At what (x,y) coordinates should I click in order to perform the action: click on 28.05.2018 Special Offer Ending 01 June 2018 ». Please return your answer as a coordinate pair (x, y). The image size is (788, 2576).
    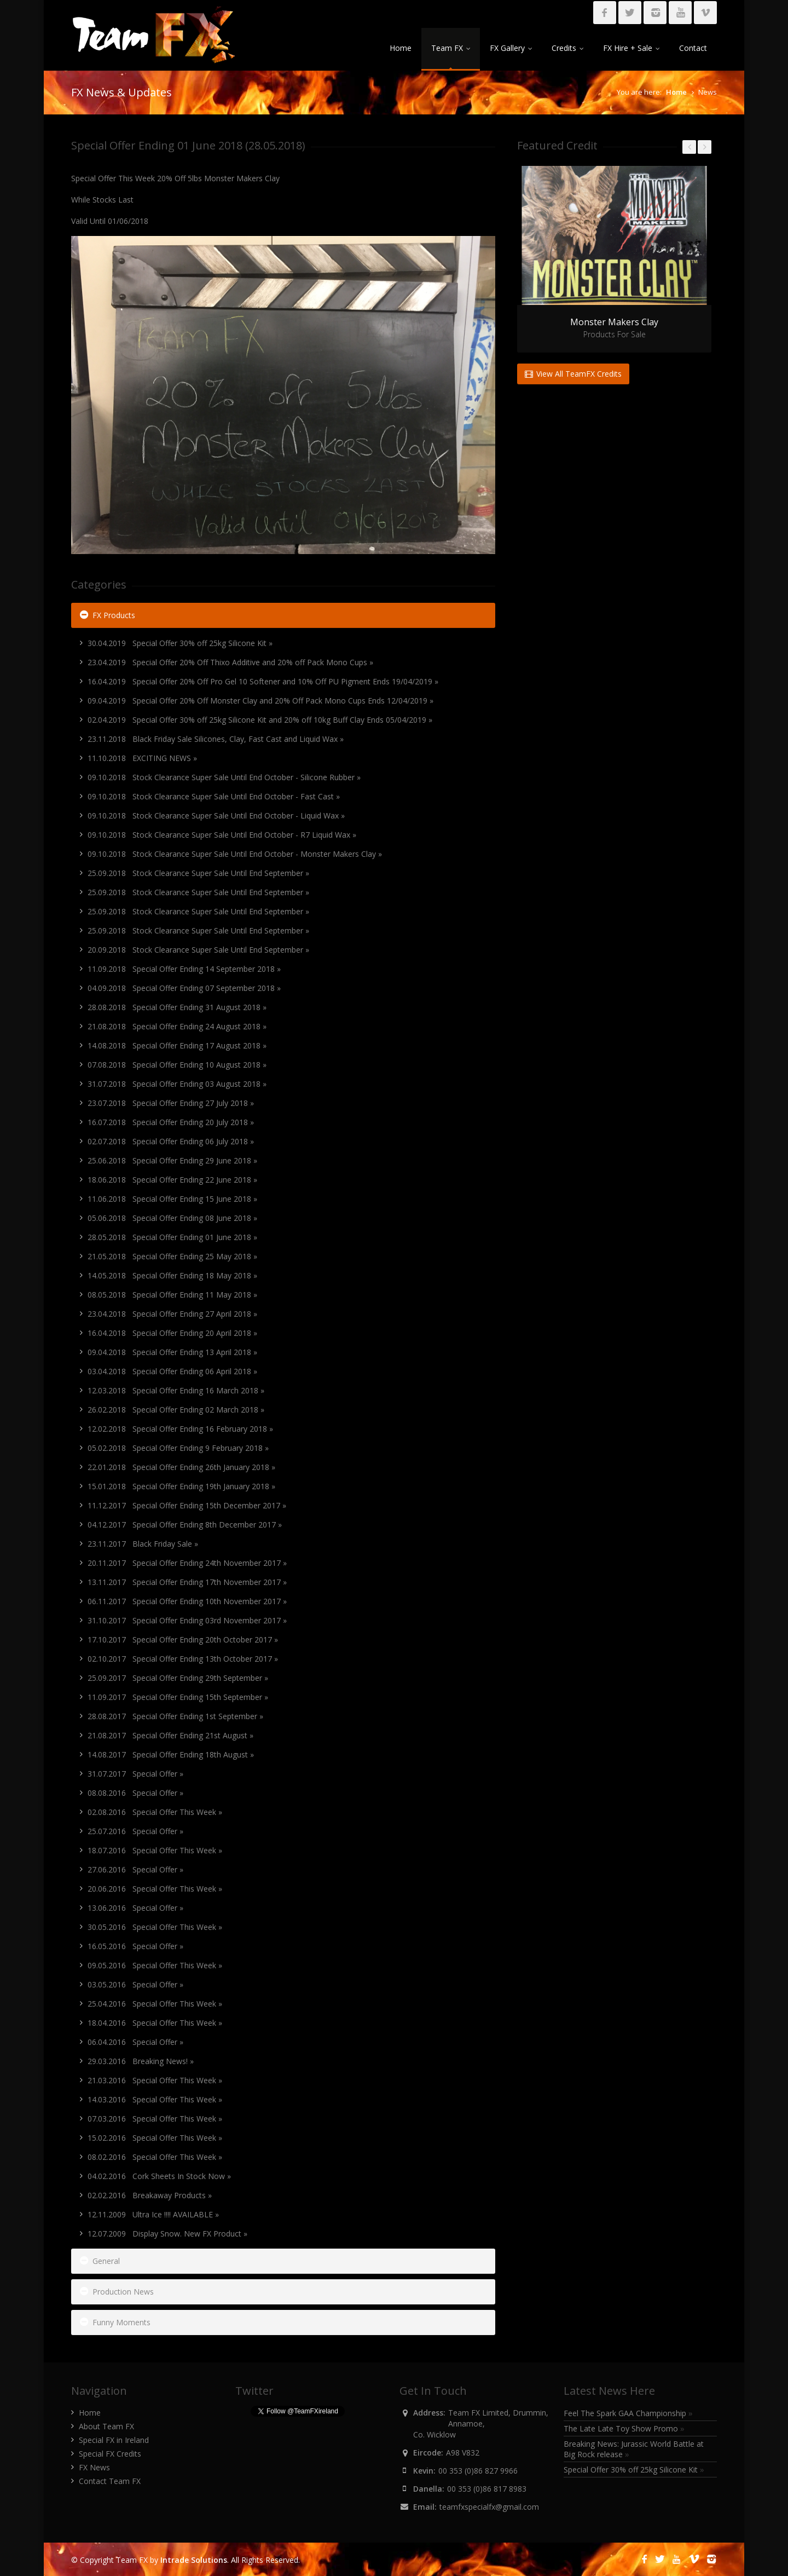
    Looking at the image, I should click on (172, 1237).